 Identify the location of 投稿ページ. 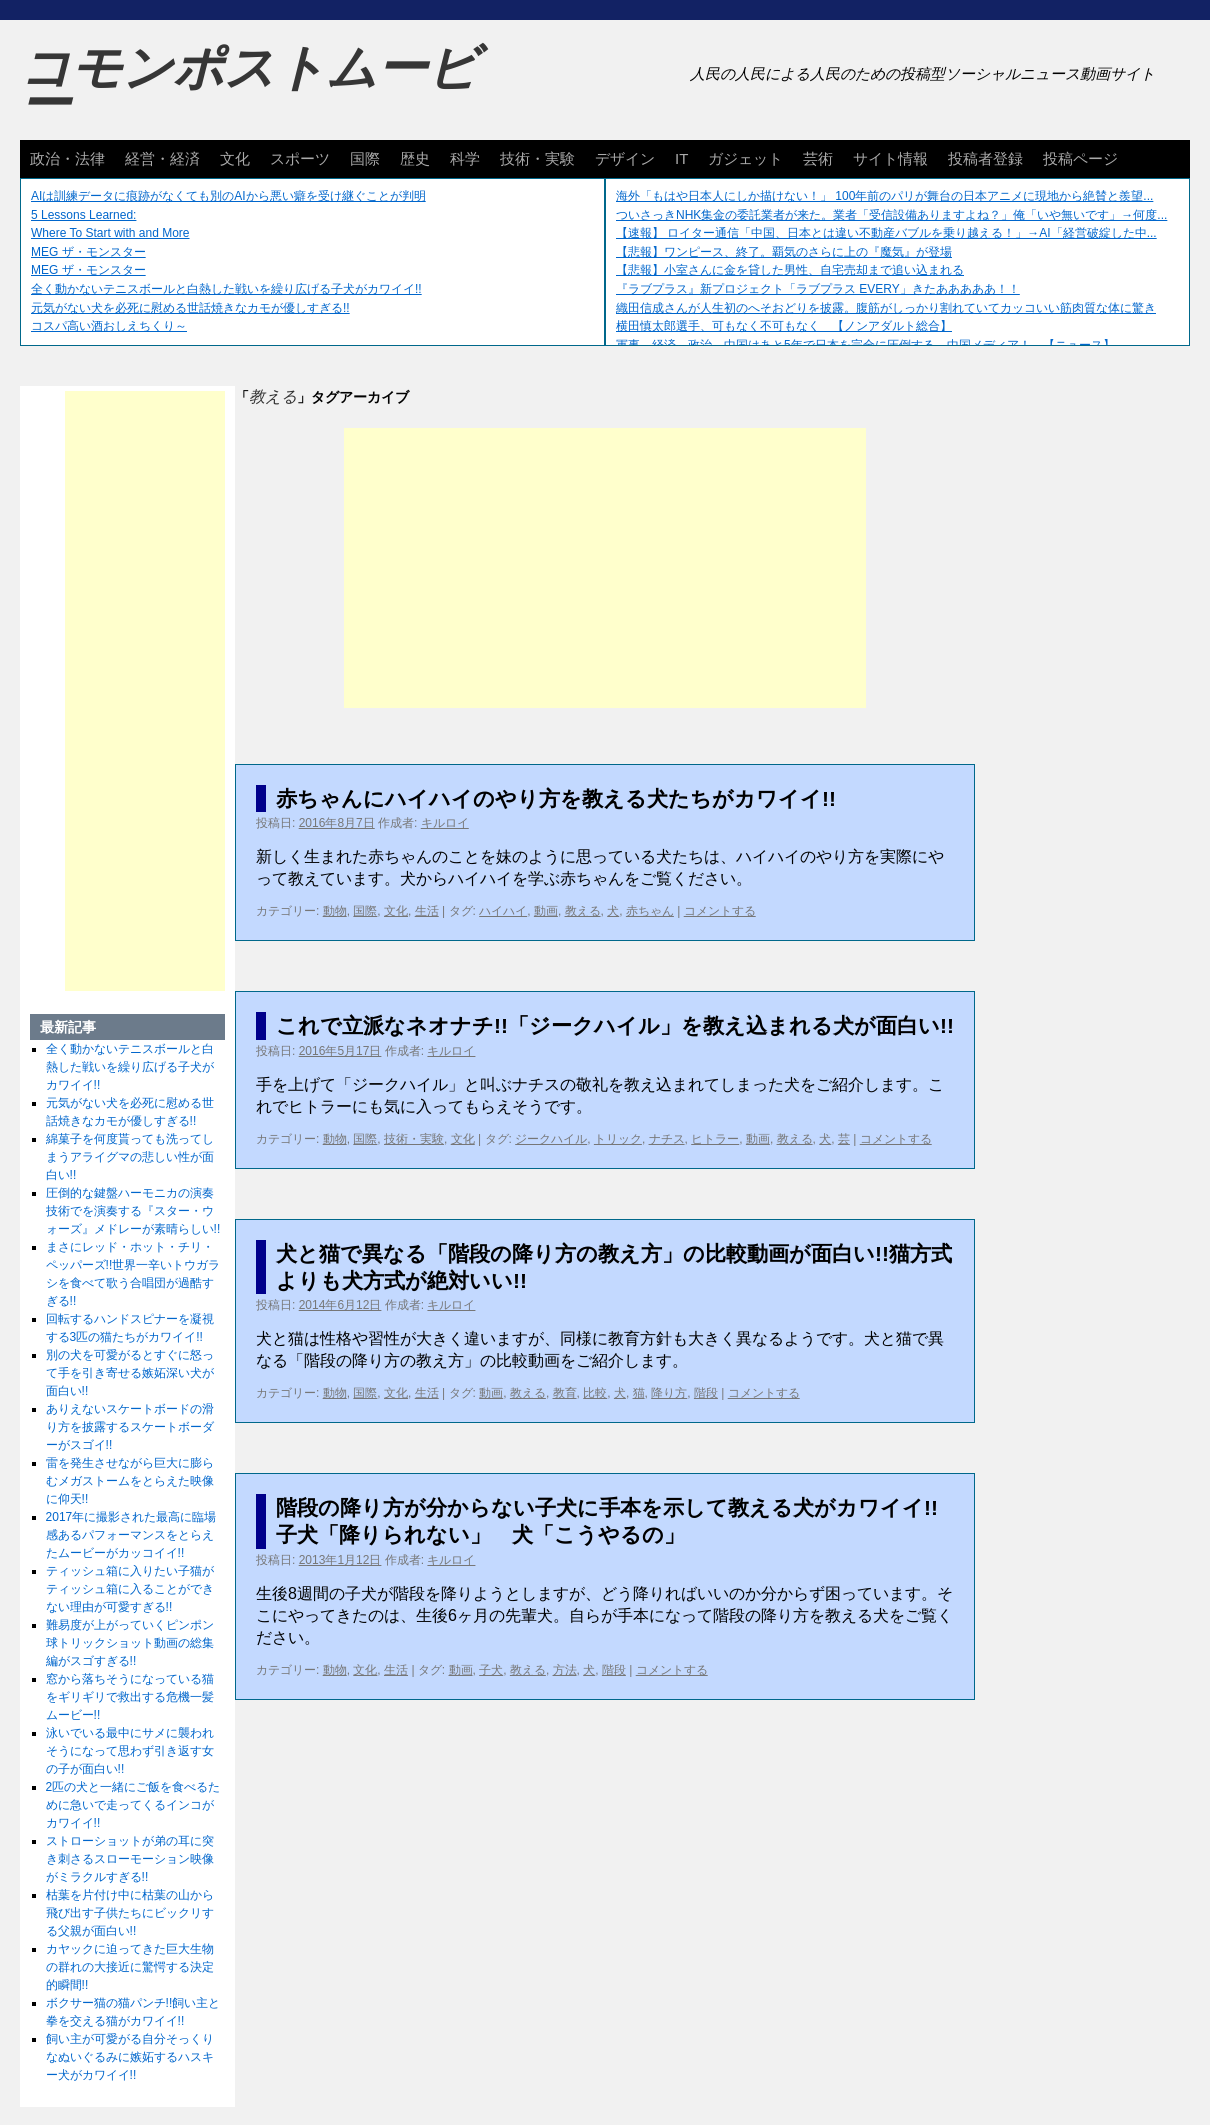
(1080, 158).